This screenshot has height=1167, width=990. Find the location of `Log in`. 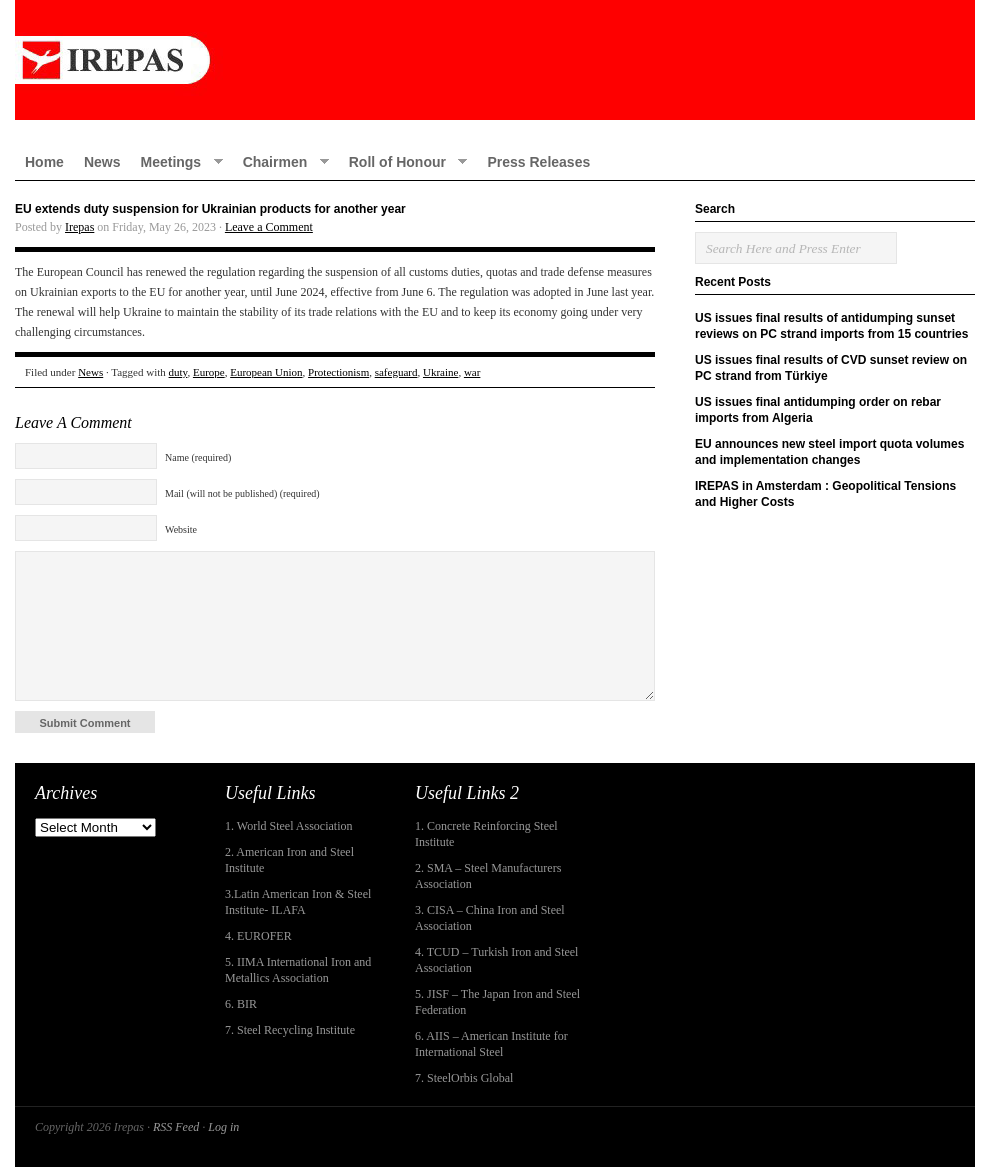

Log in is located at coordinates (223, 1127).